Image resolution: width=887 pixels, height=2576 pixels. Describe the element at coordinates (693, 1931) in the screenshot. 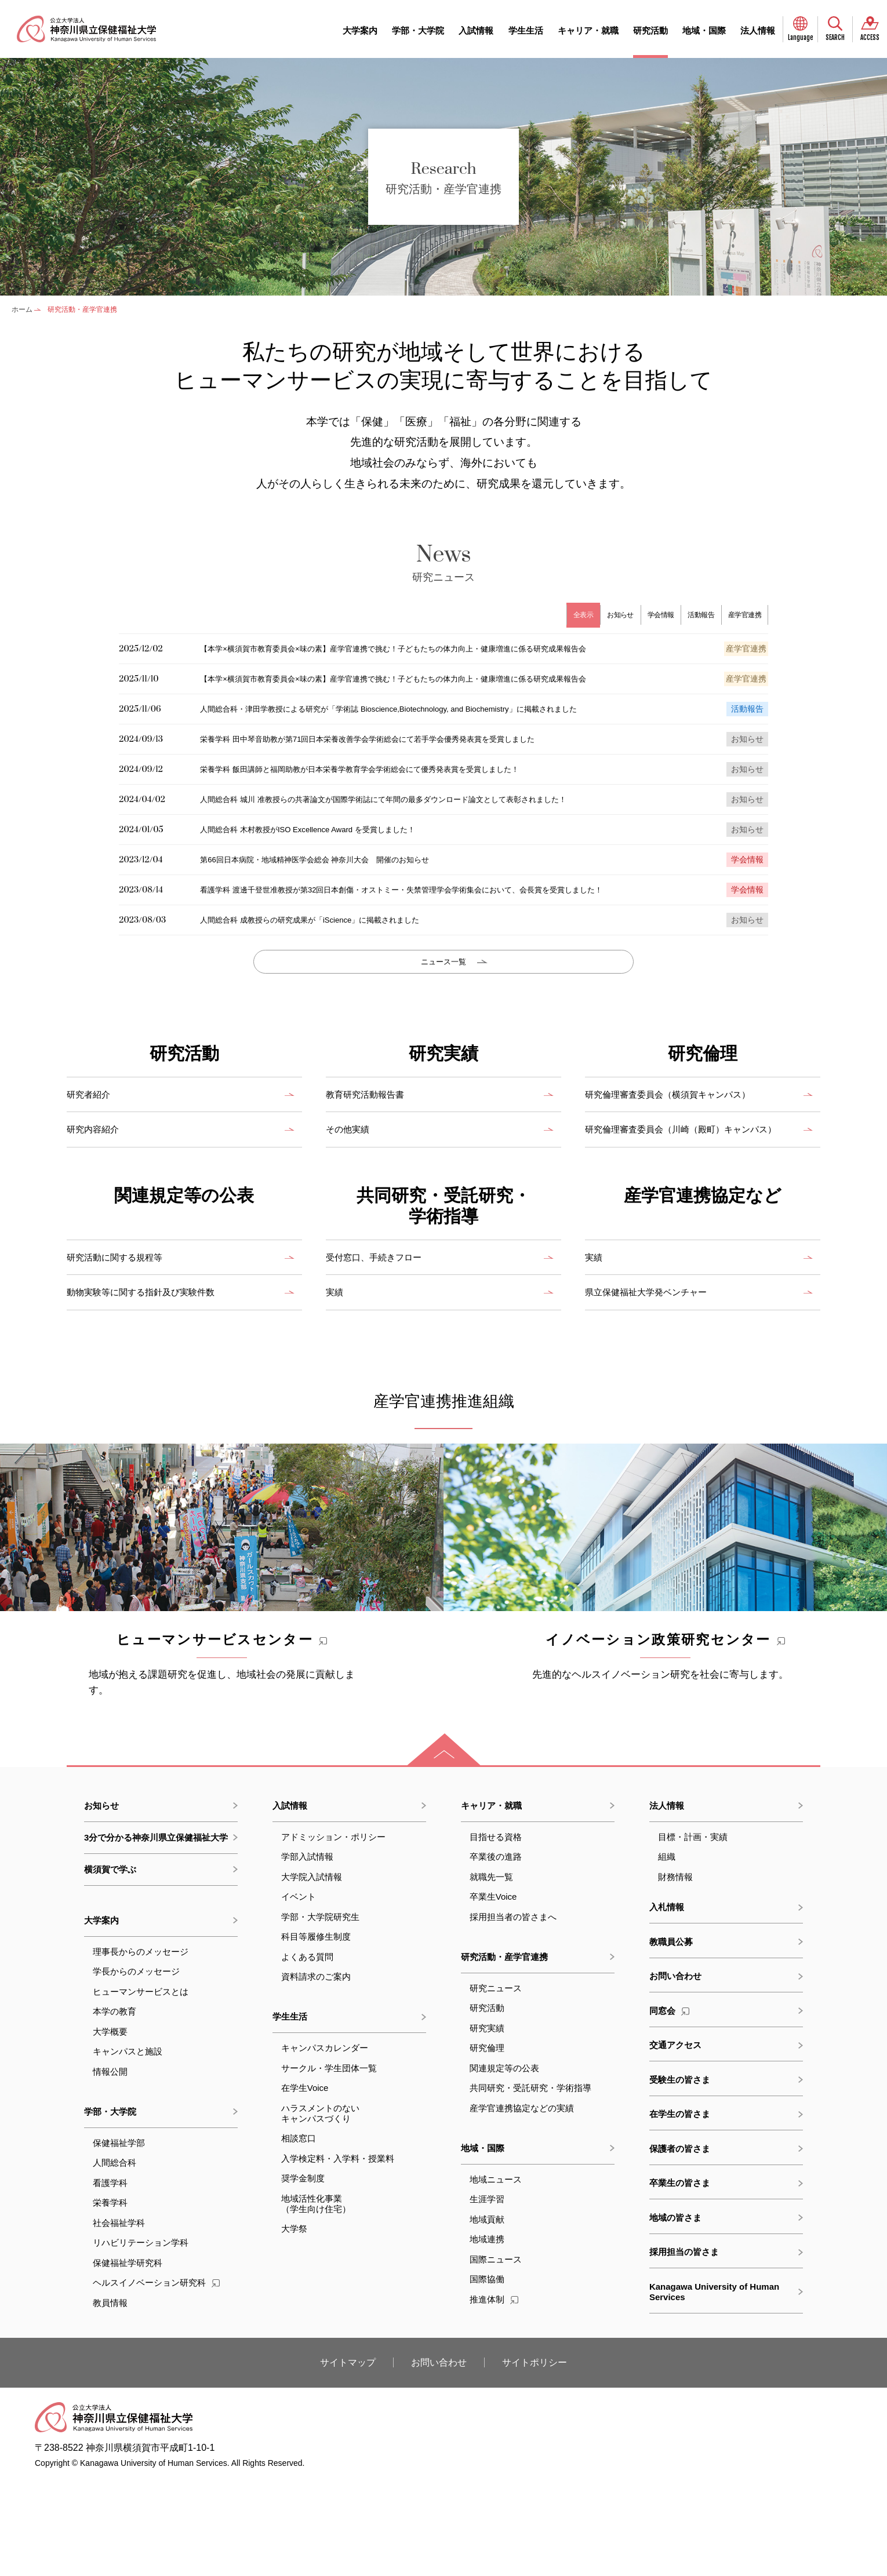

I see `目標・計画・実績` at that location.